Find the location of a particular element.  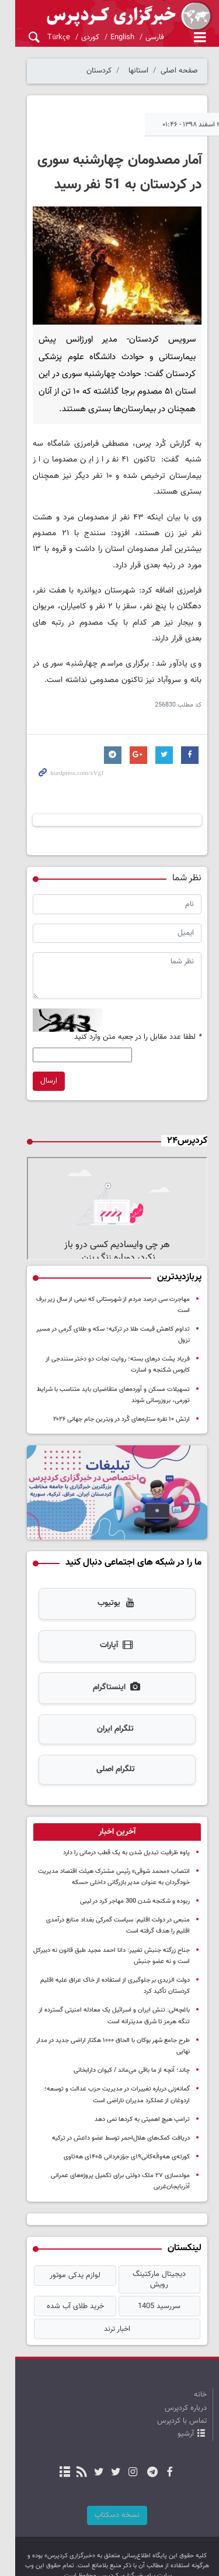

تلگرام ایران is located at coordinates (107, 1717).